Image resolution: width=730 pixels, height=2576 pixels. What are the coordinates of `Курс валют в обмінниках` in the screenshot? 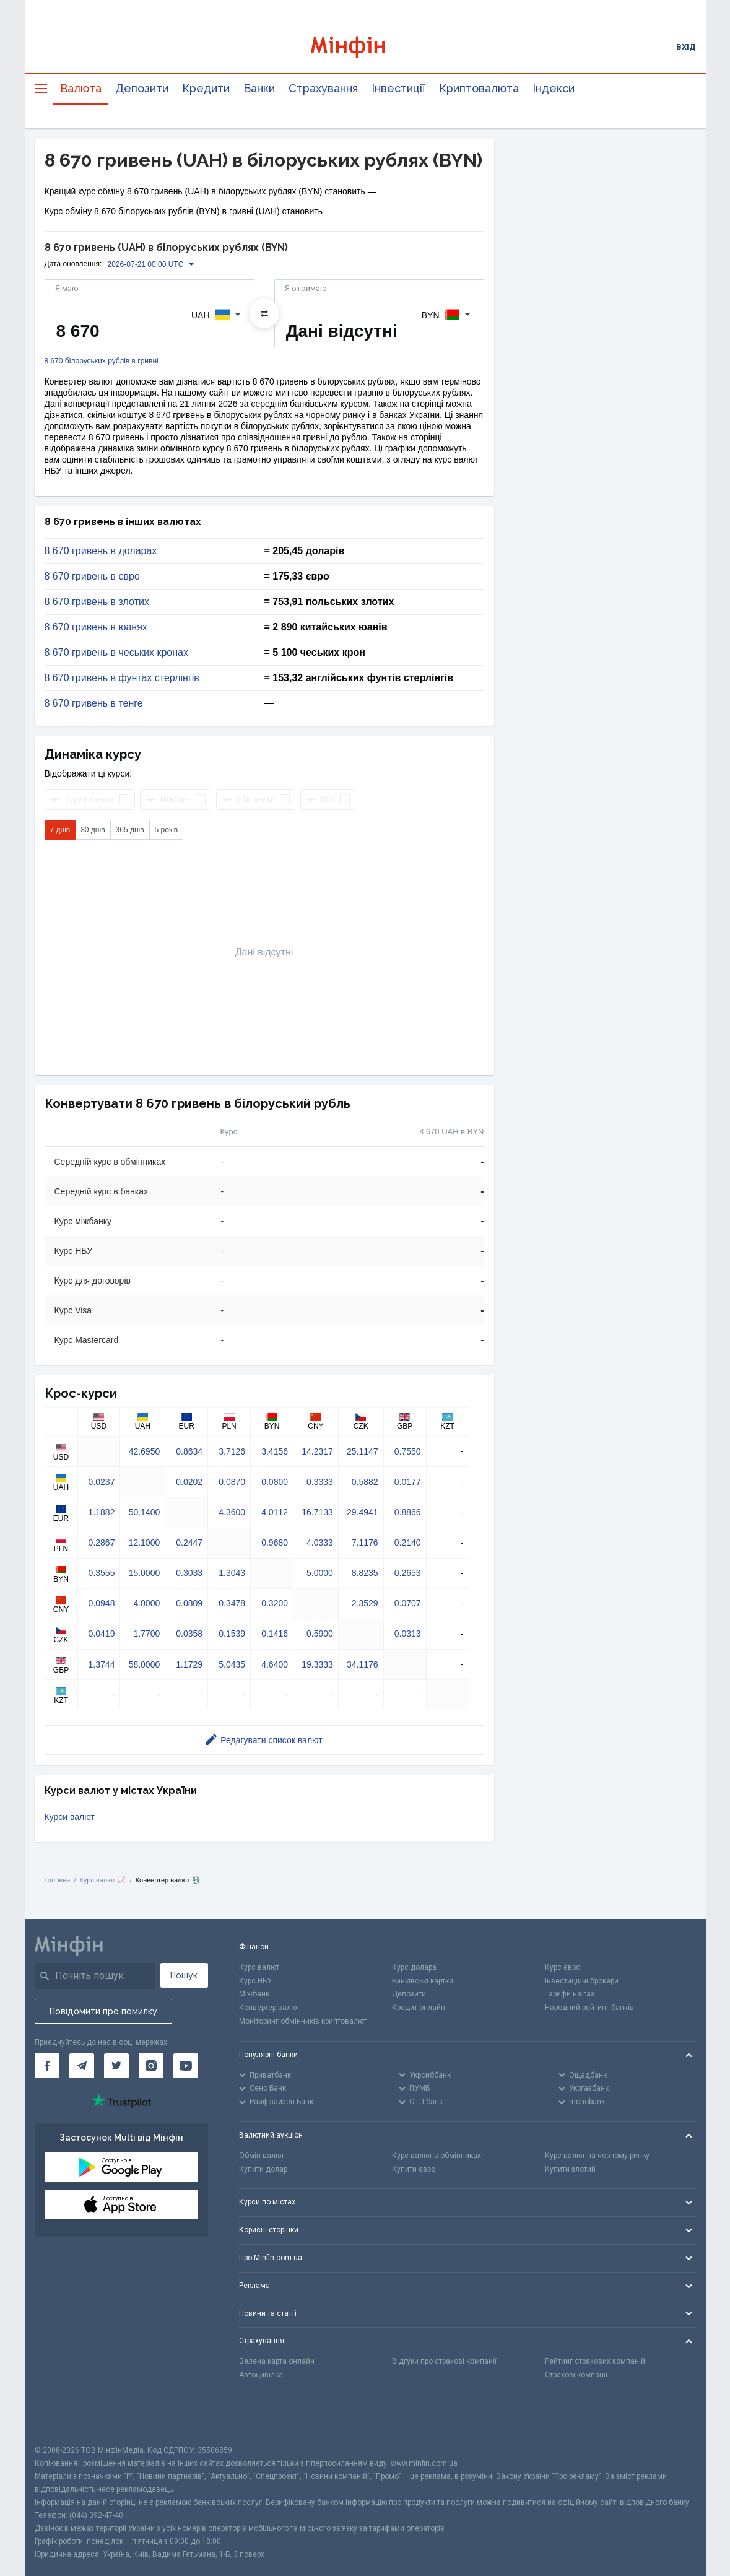 It's located at (436, 2155).